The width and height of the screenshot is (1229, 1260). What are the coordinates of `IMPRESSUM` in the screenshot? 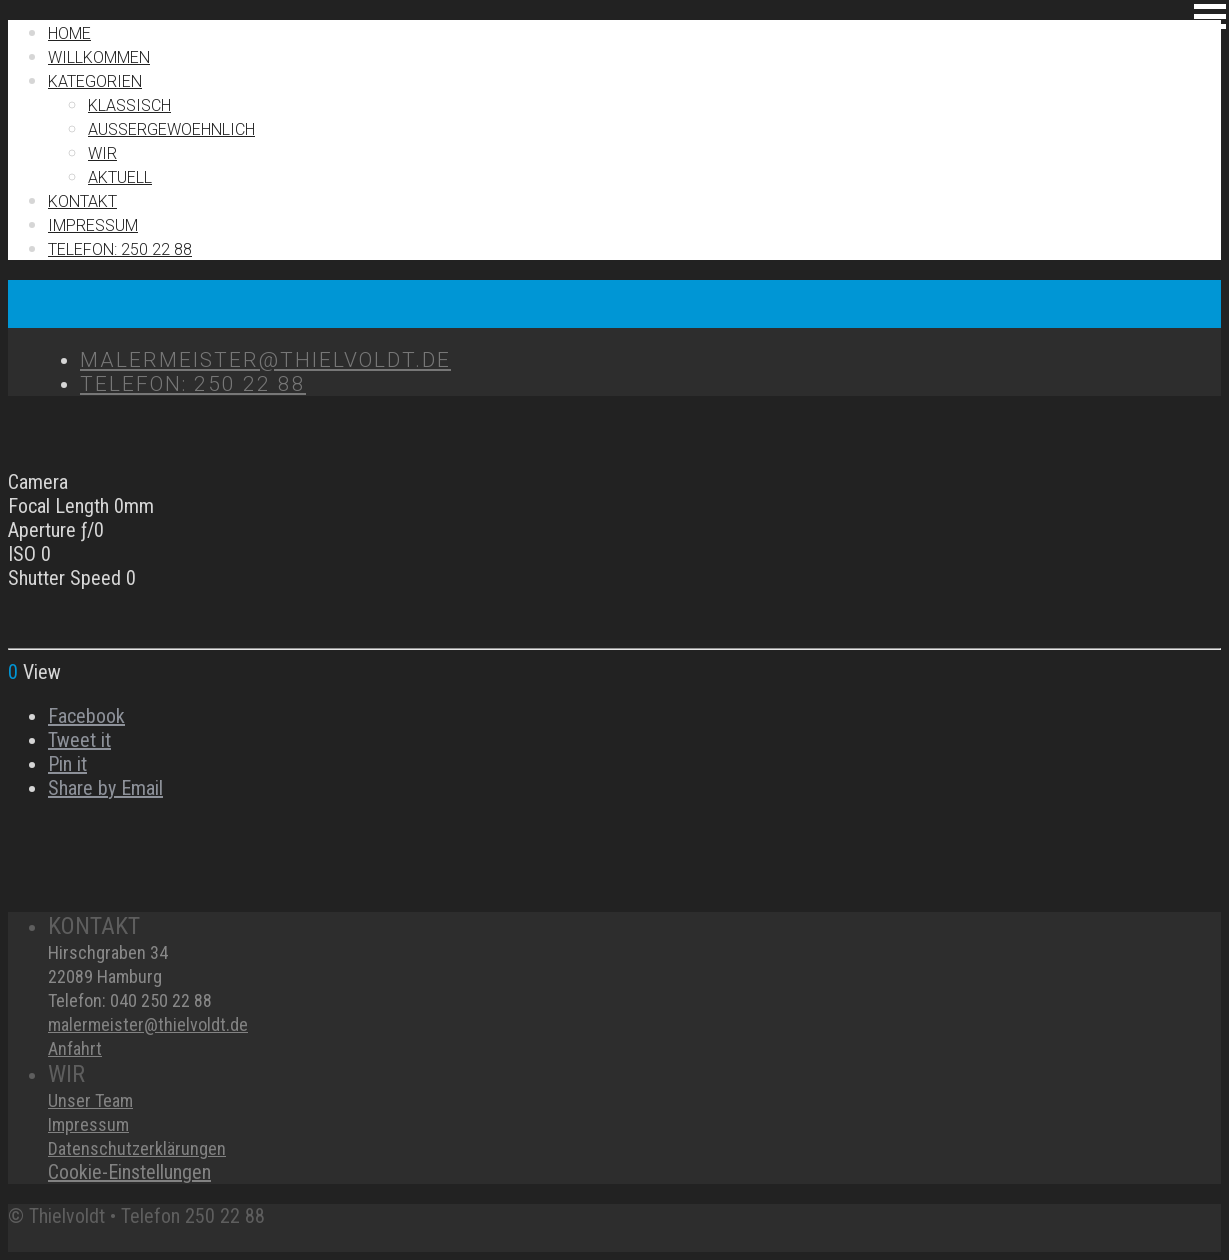 It's located at (93, 225).